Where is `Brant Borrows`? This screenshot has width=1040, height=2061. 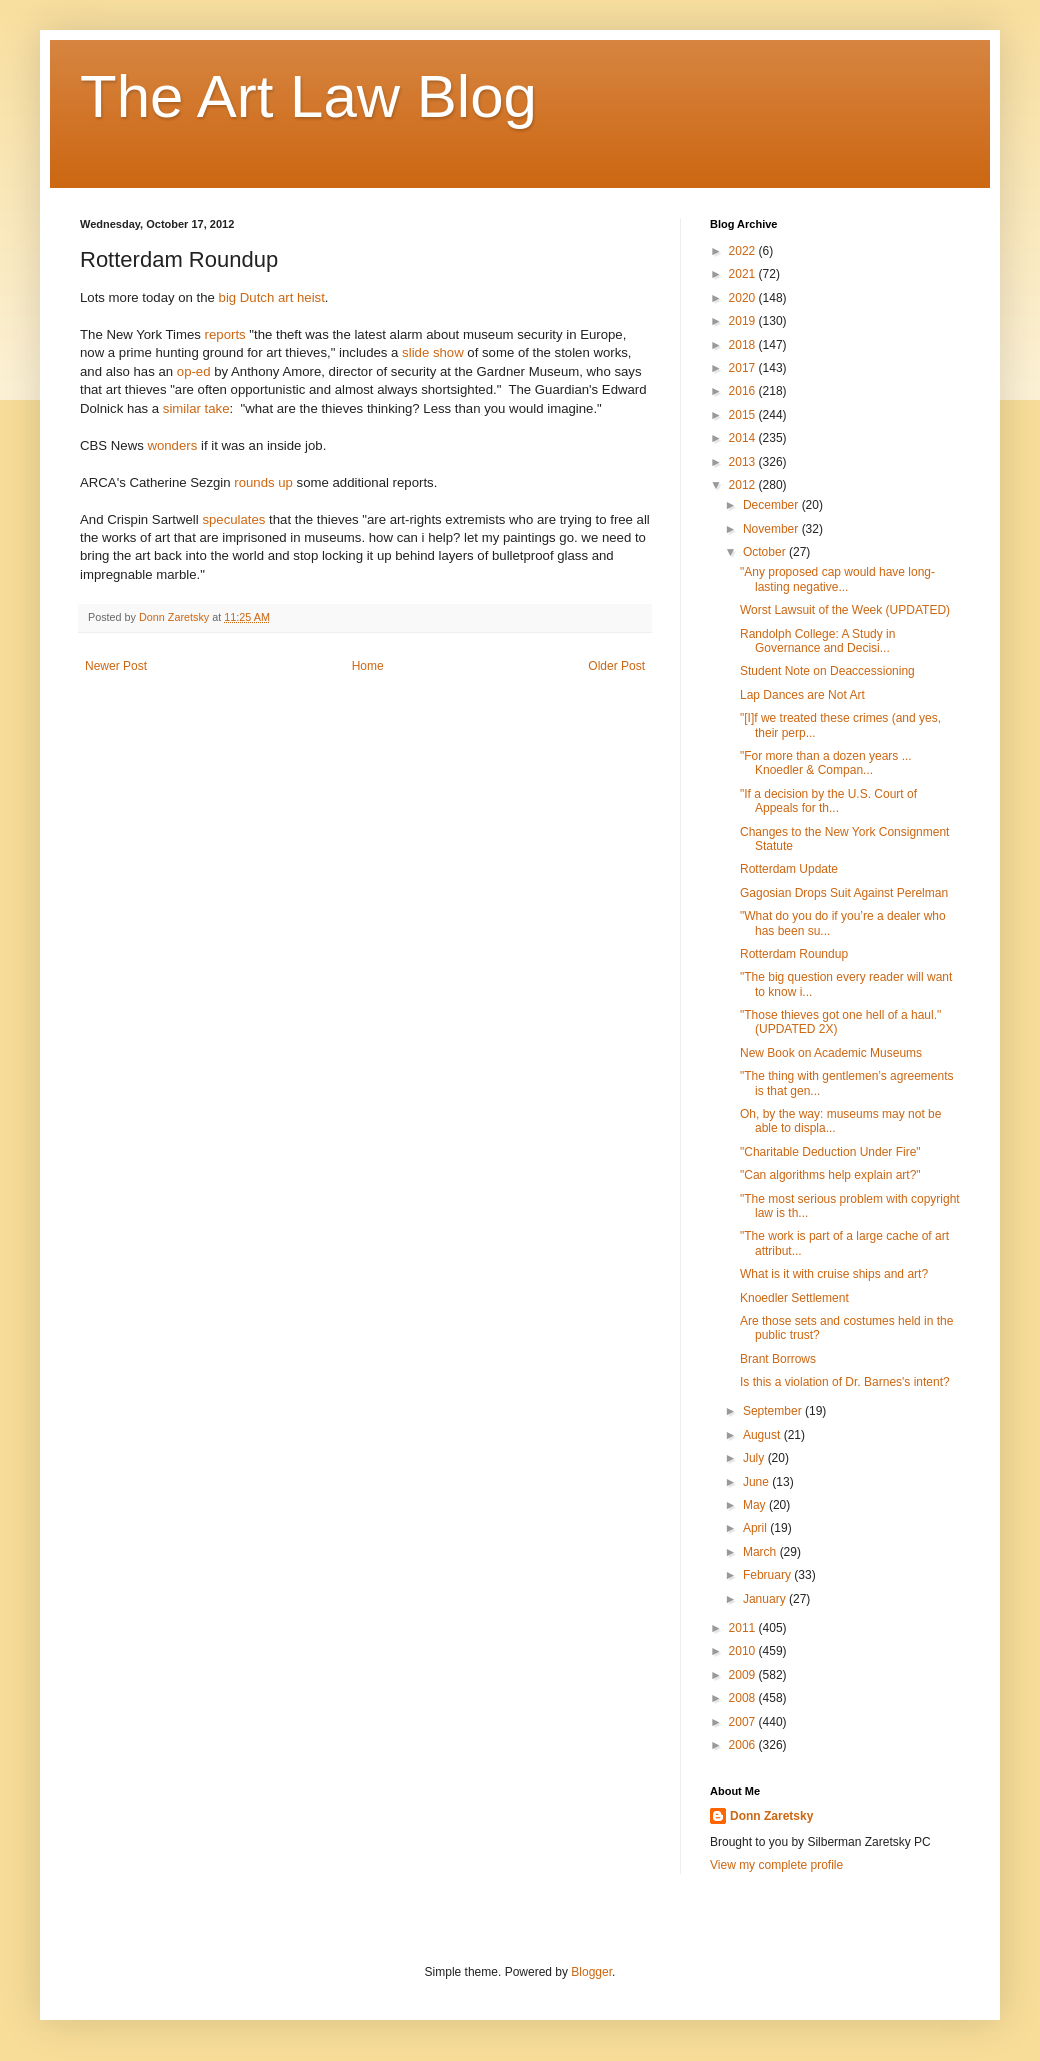 Brant Borrows is located at coordinates (778, 1359).